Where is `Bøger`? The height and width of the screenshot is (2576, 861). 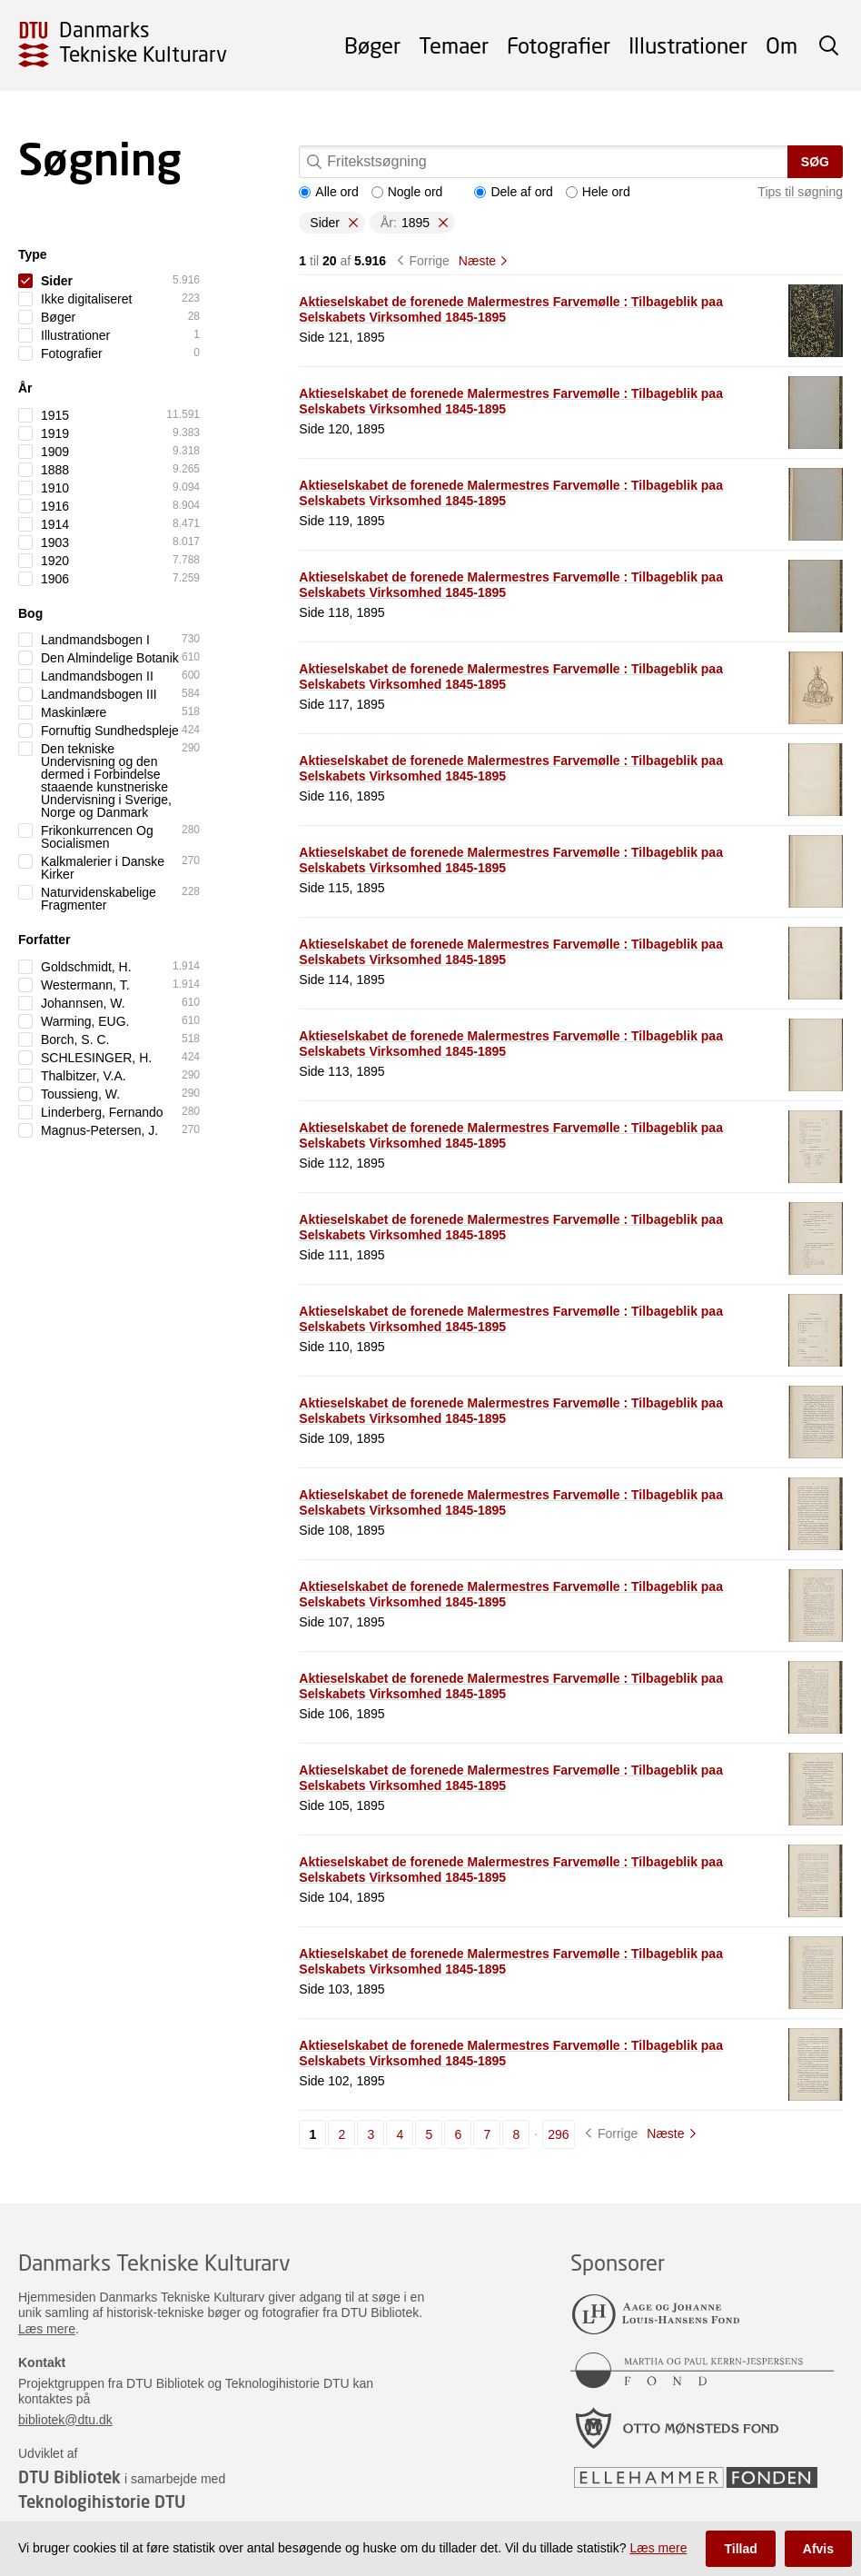
Bøger is located at coordinates (372, 45).